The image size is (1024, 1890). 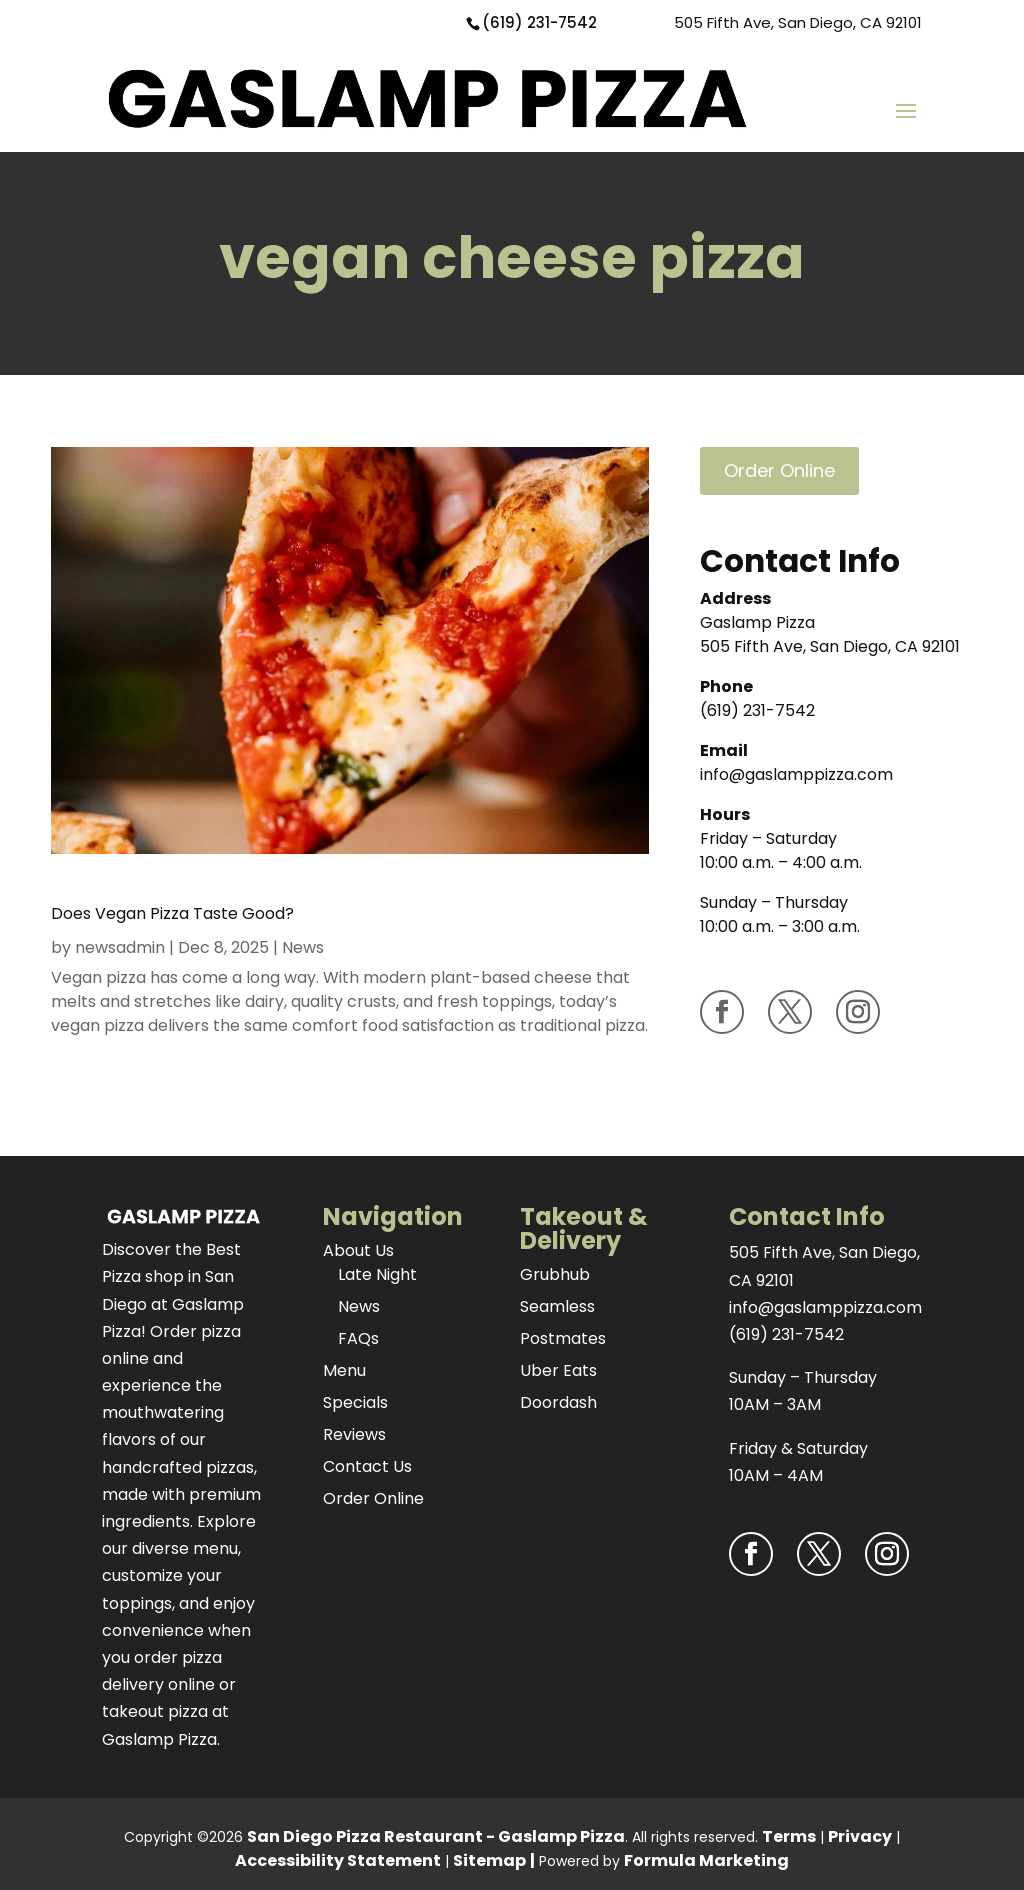 I want to click on News, so click(x=303, y=947).